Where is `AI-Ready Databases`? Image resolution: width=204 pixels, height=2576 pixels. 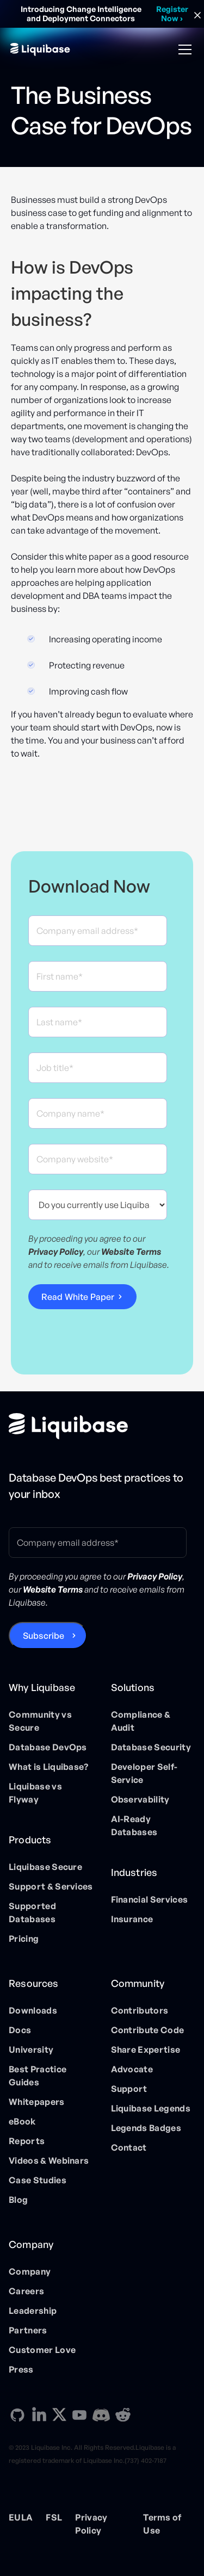 AI-Ready Databases is located at coordinates (134, 1825).